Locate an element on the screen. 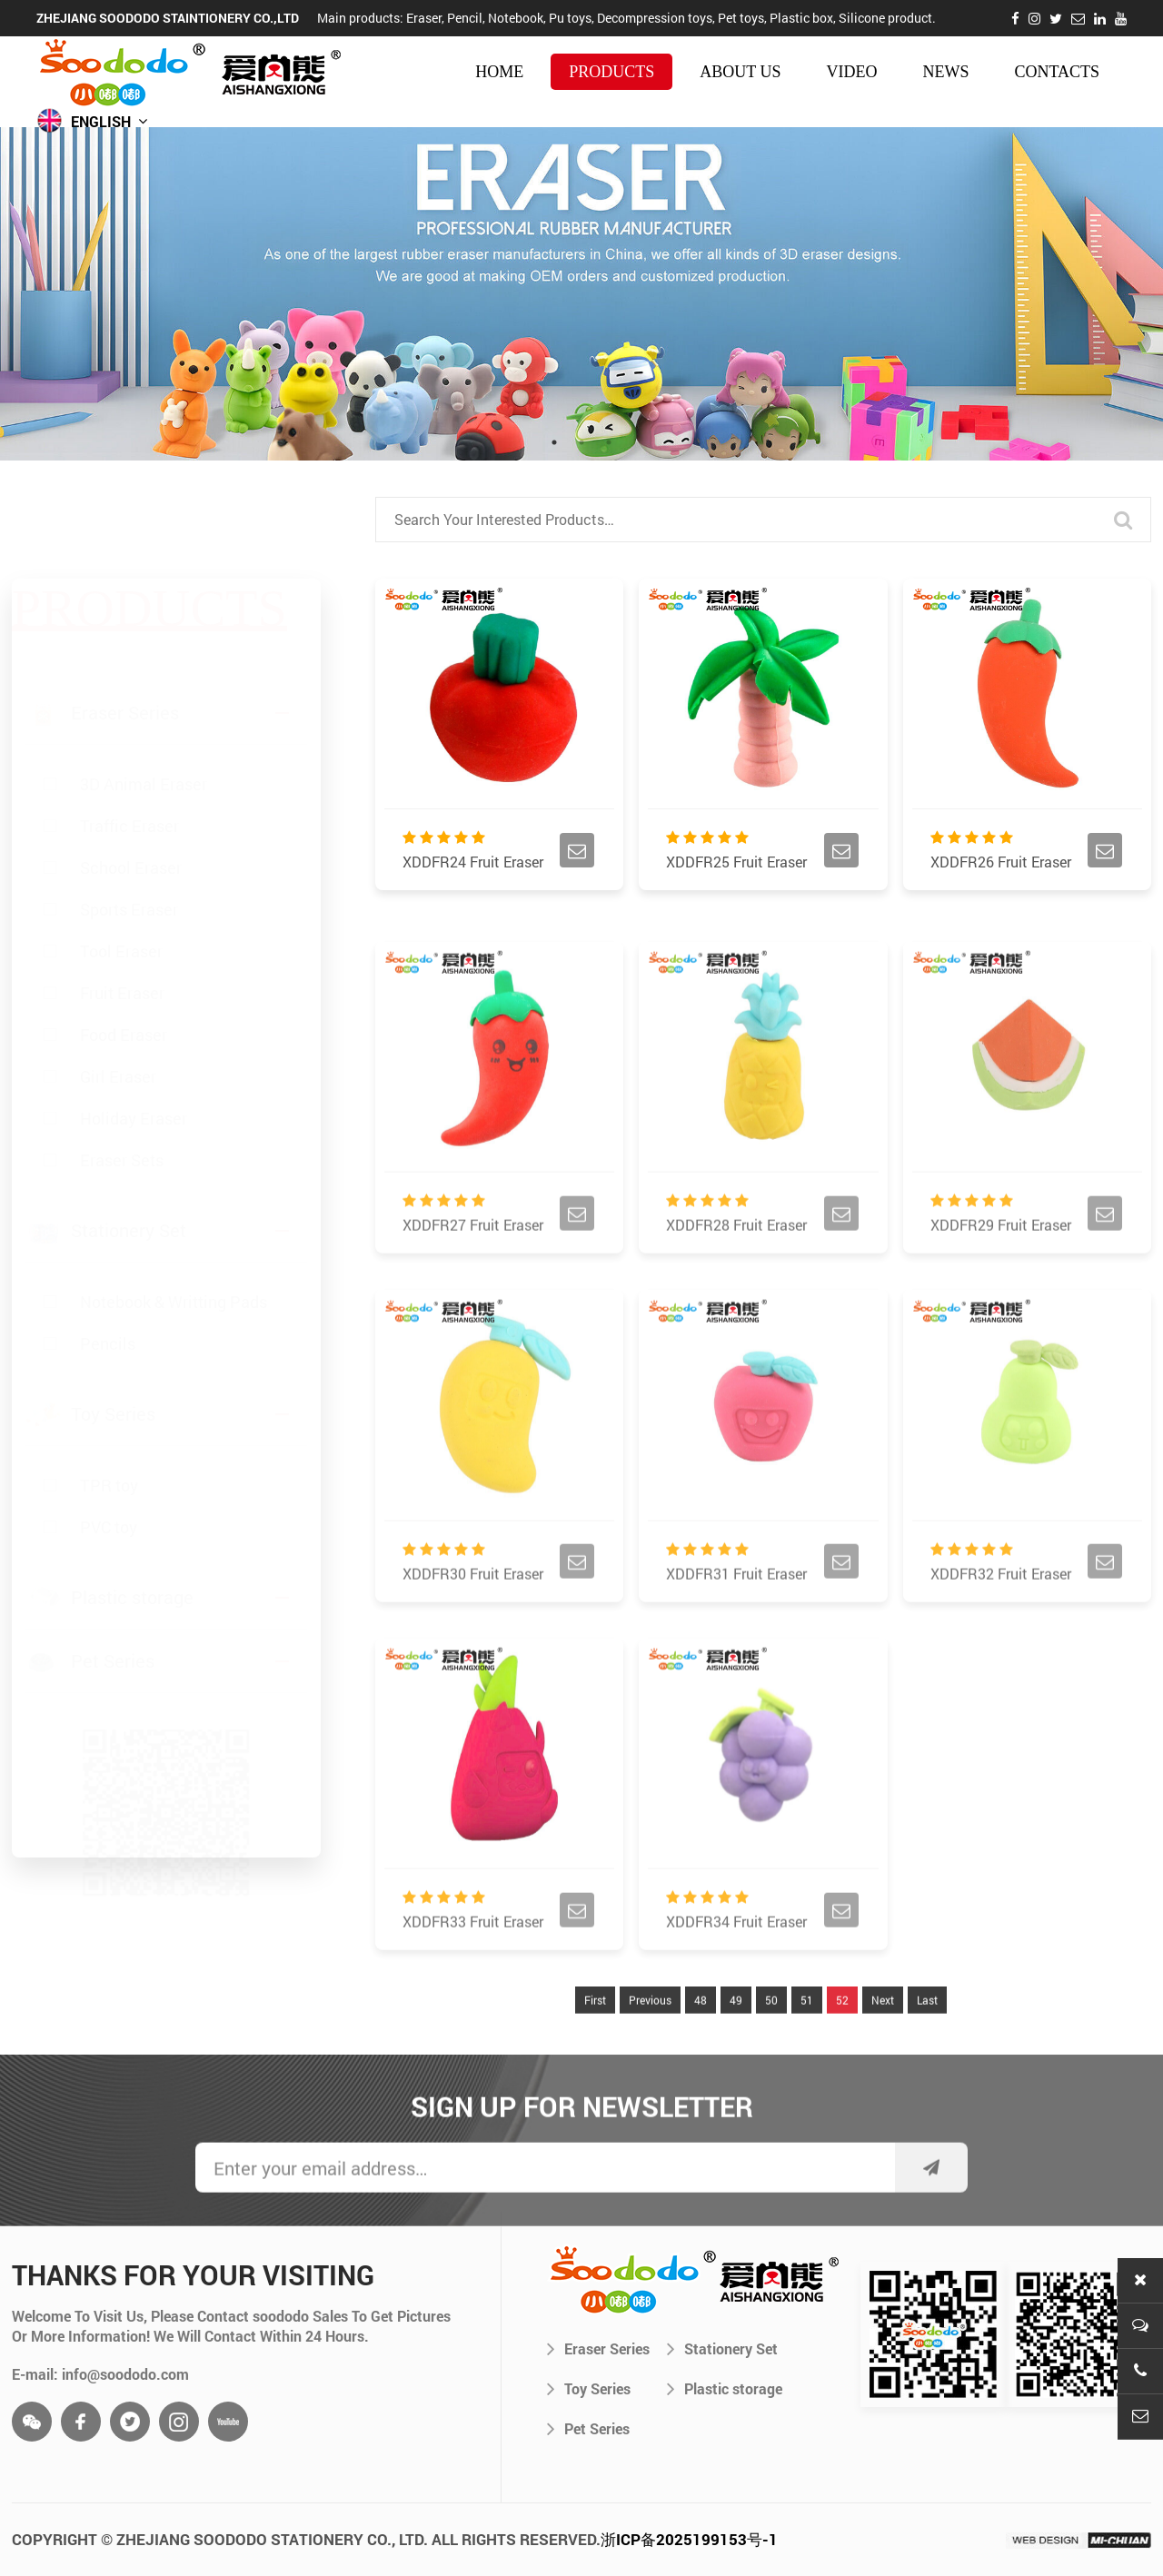  XDDFR25 Fruit Eraser is located at coordinates (736, 864).